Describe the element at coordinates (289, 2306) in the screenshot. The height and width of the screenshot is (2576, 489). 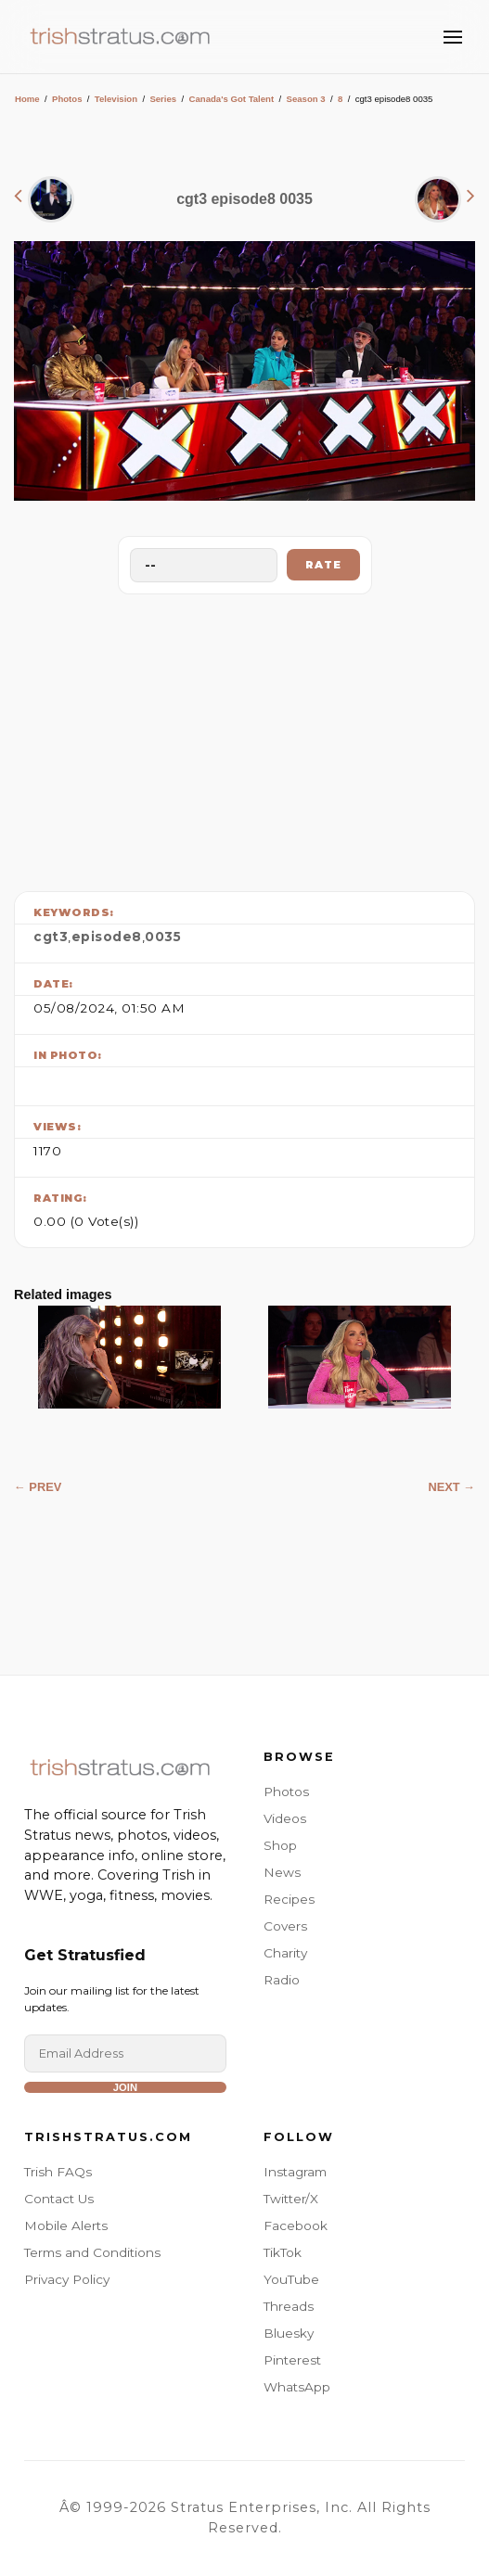
I see `Threads` at that location.